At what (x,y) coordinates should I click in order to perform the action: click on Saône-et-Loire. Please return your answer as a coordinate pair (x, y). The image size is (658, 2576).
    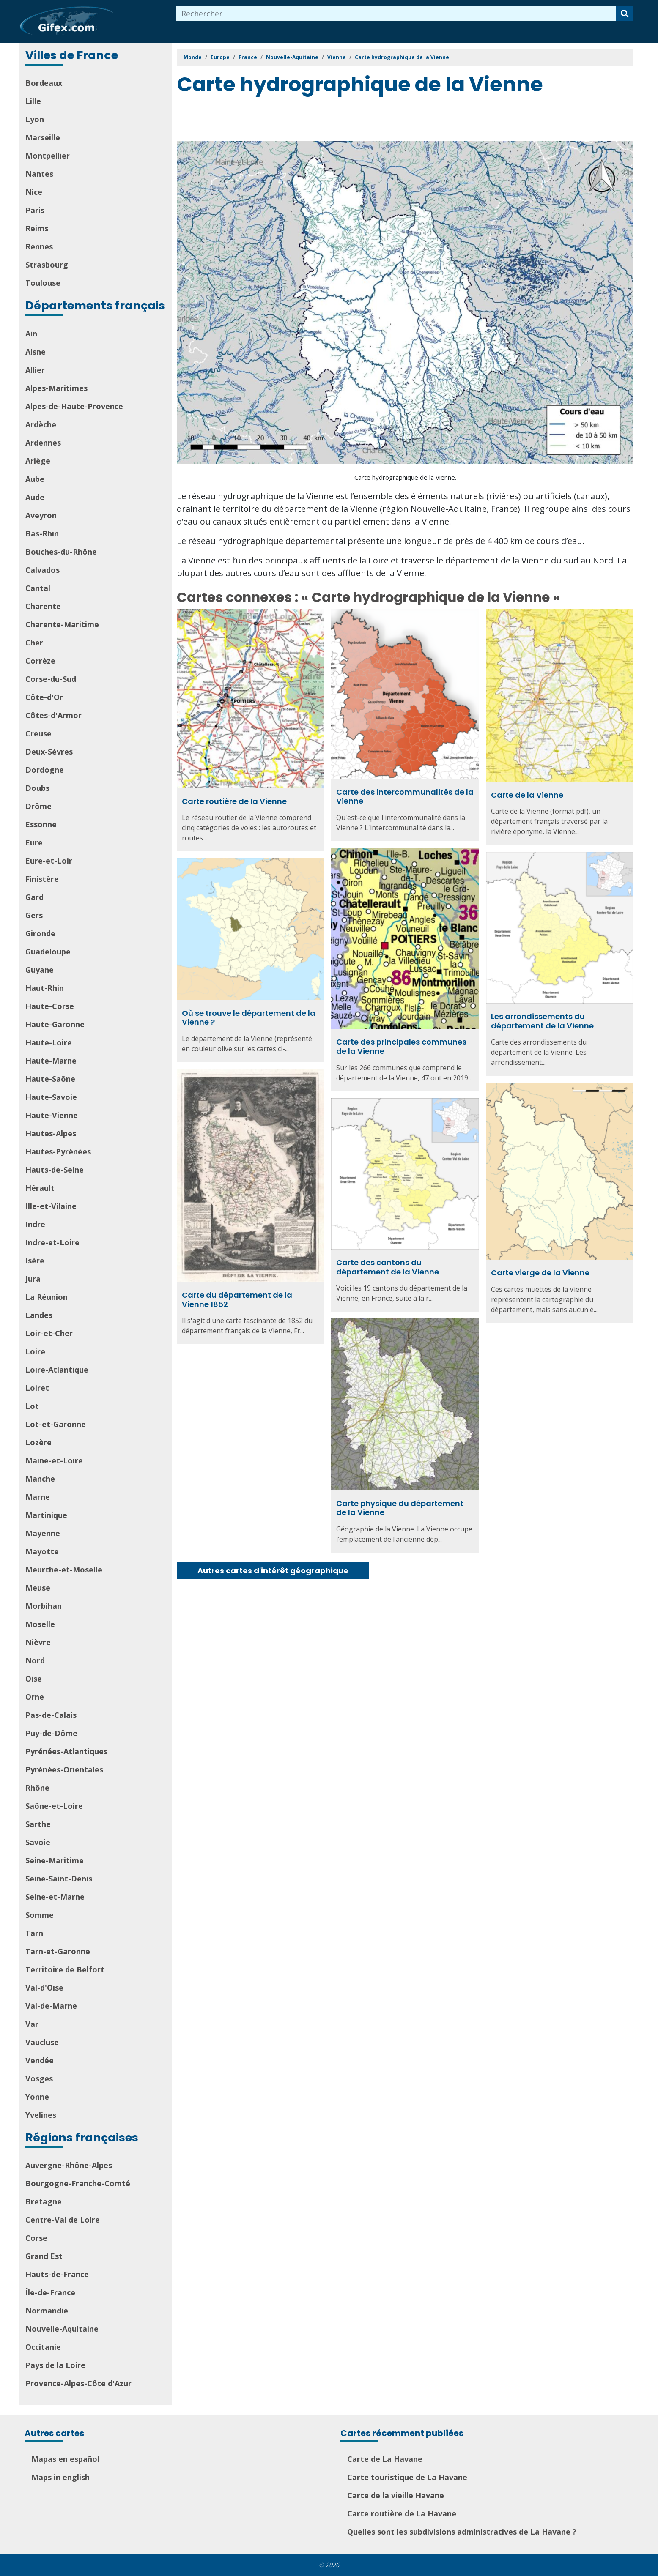
    Looking at the image, I should click on (54, 1806).